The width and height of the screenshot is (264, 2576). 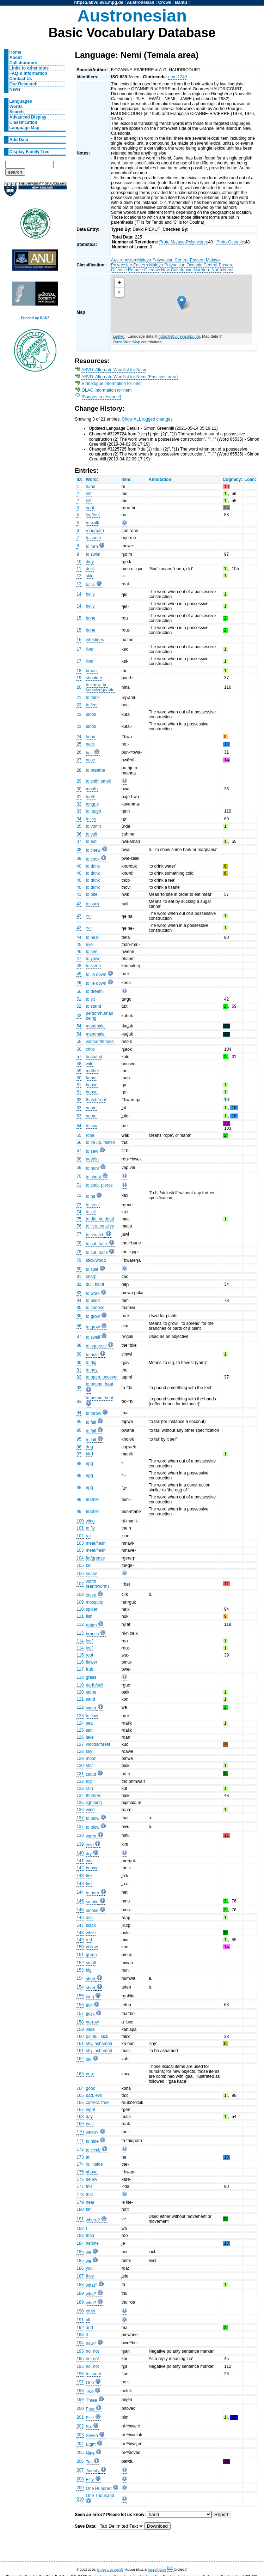 I want to click on thou, so click(x=90, y=2235).